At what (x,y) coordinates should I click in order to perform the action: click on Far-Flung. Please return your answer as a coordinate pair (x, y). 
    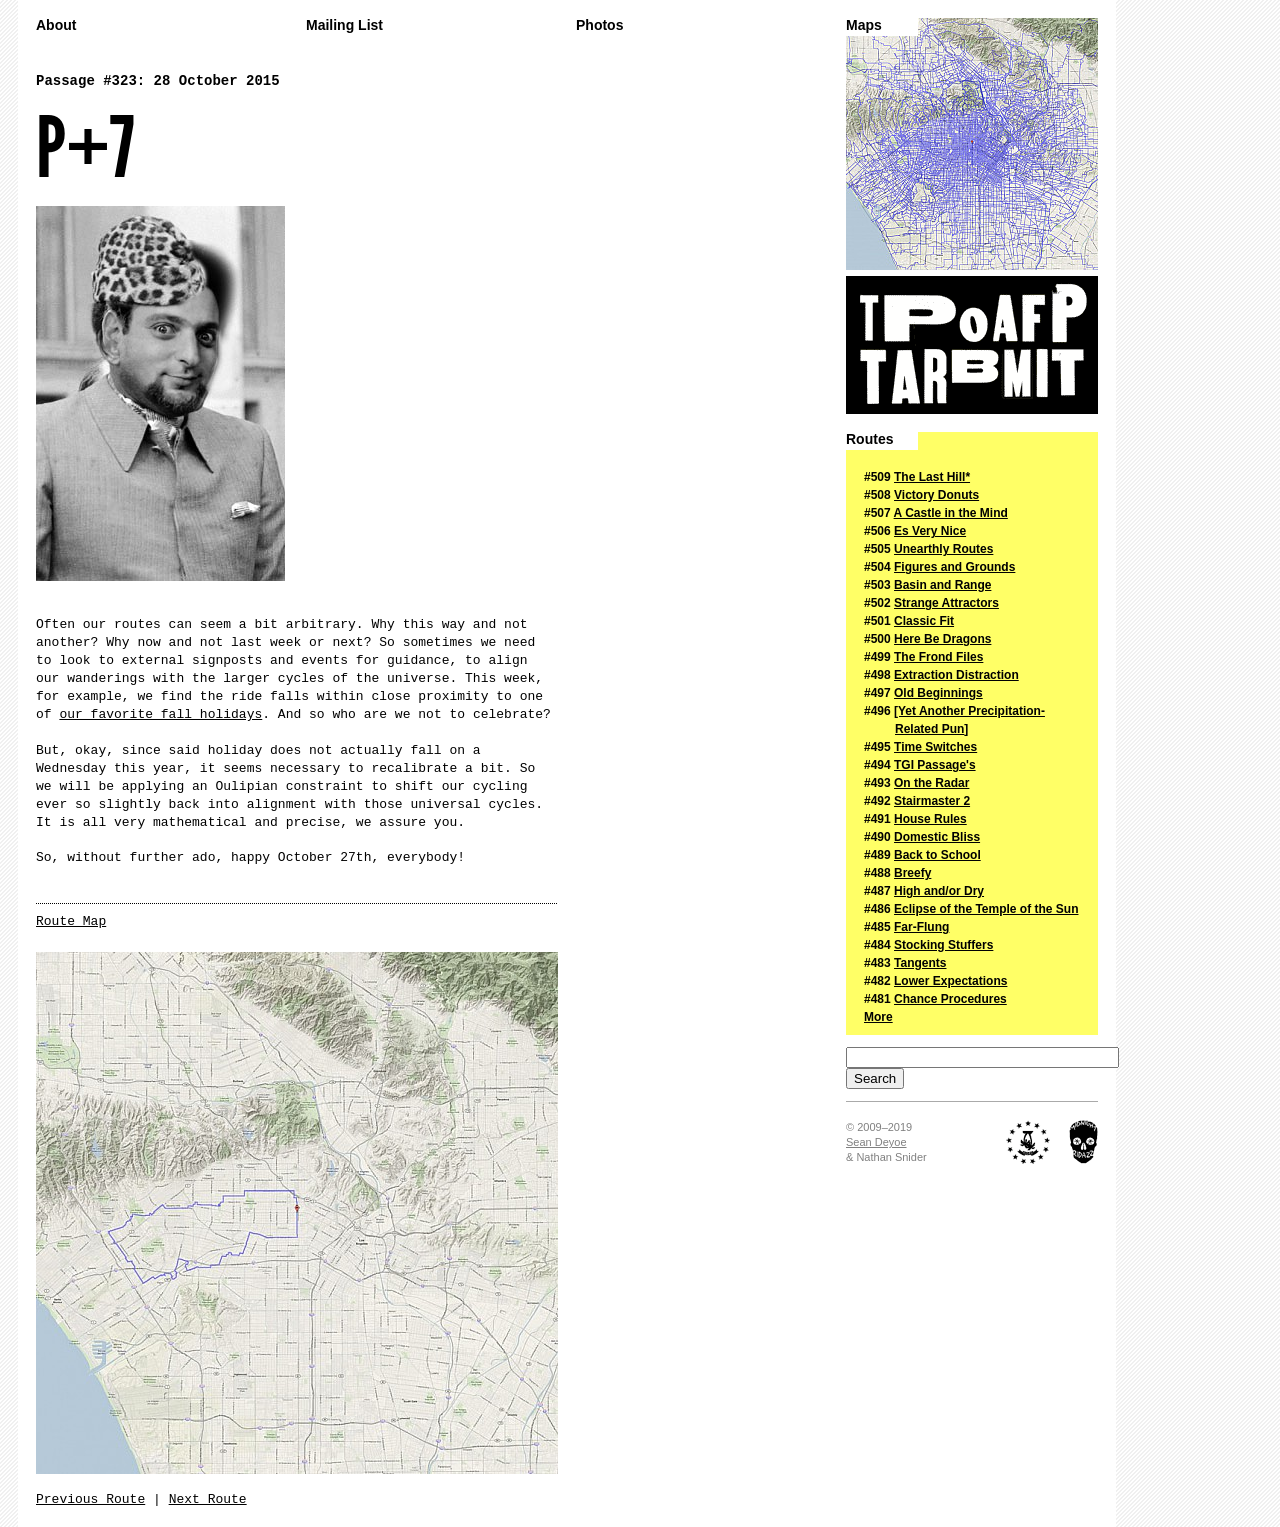
    Looking at the image, I should click on (921, 927).